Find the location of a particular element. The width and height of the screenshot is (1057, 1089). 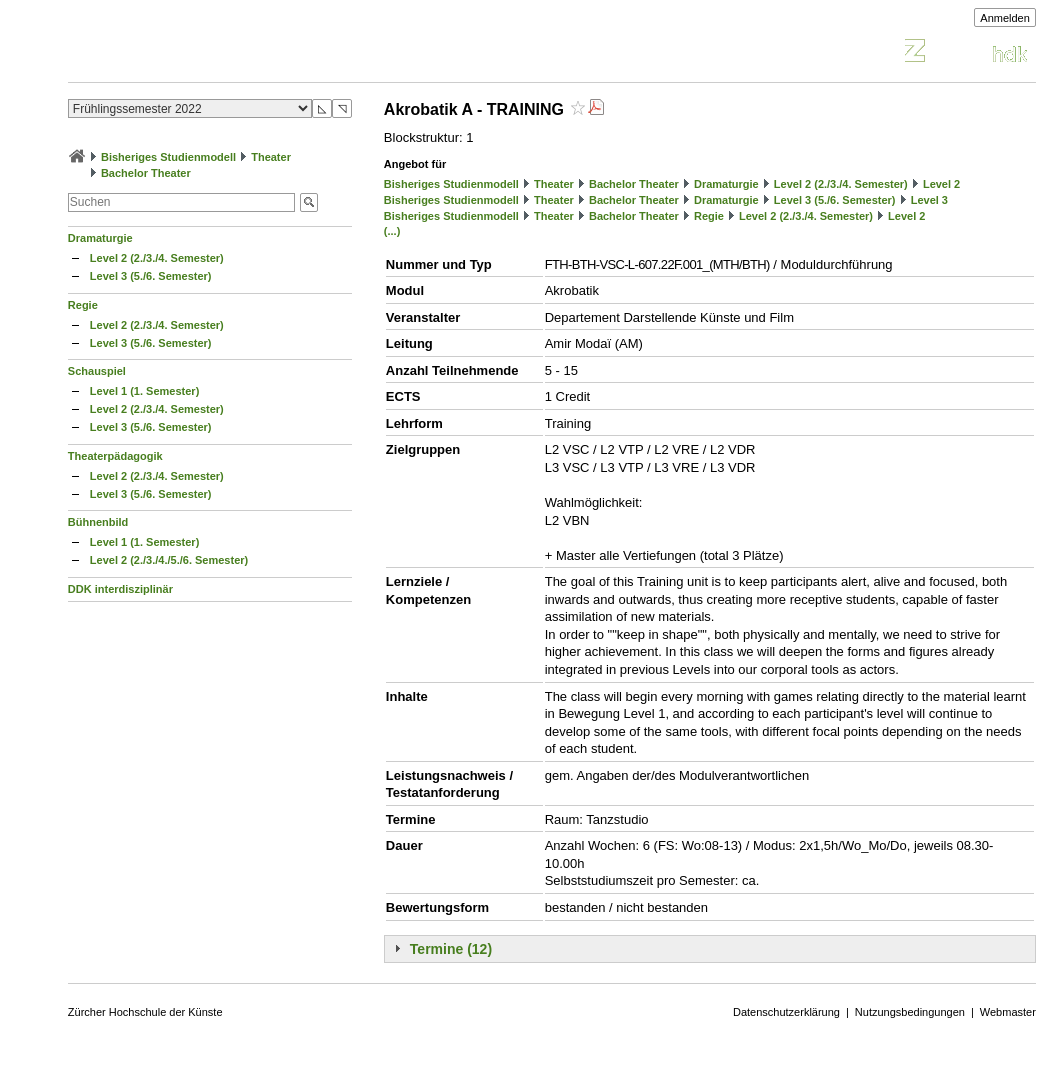

Anmelden is located at coordinates (1005, 18).